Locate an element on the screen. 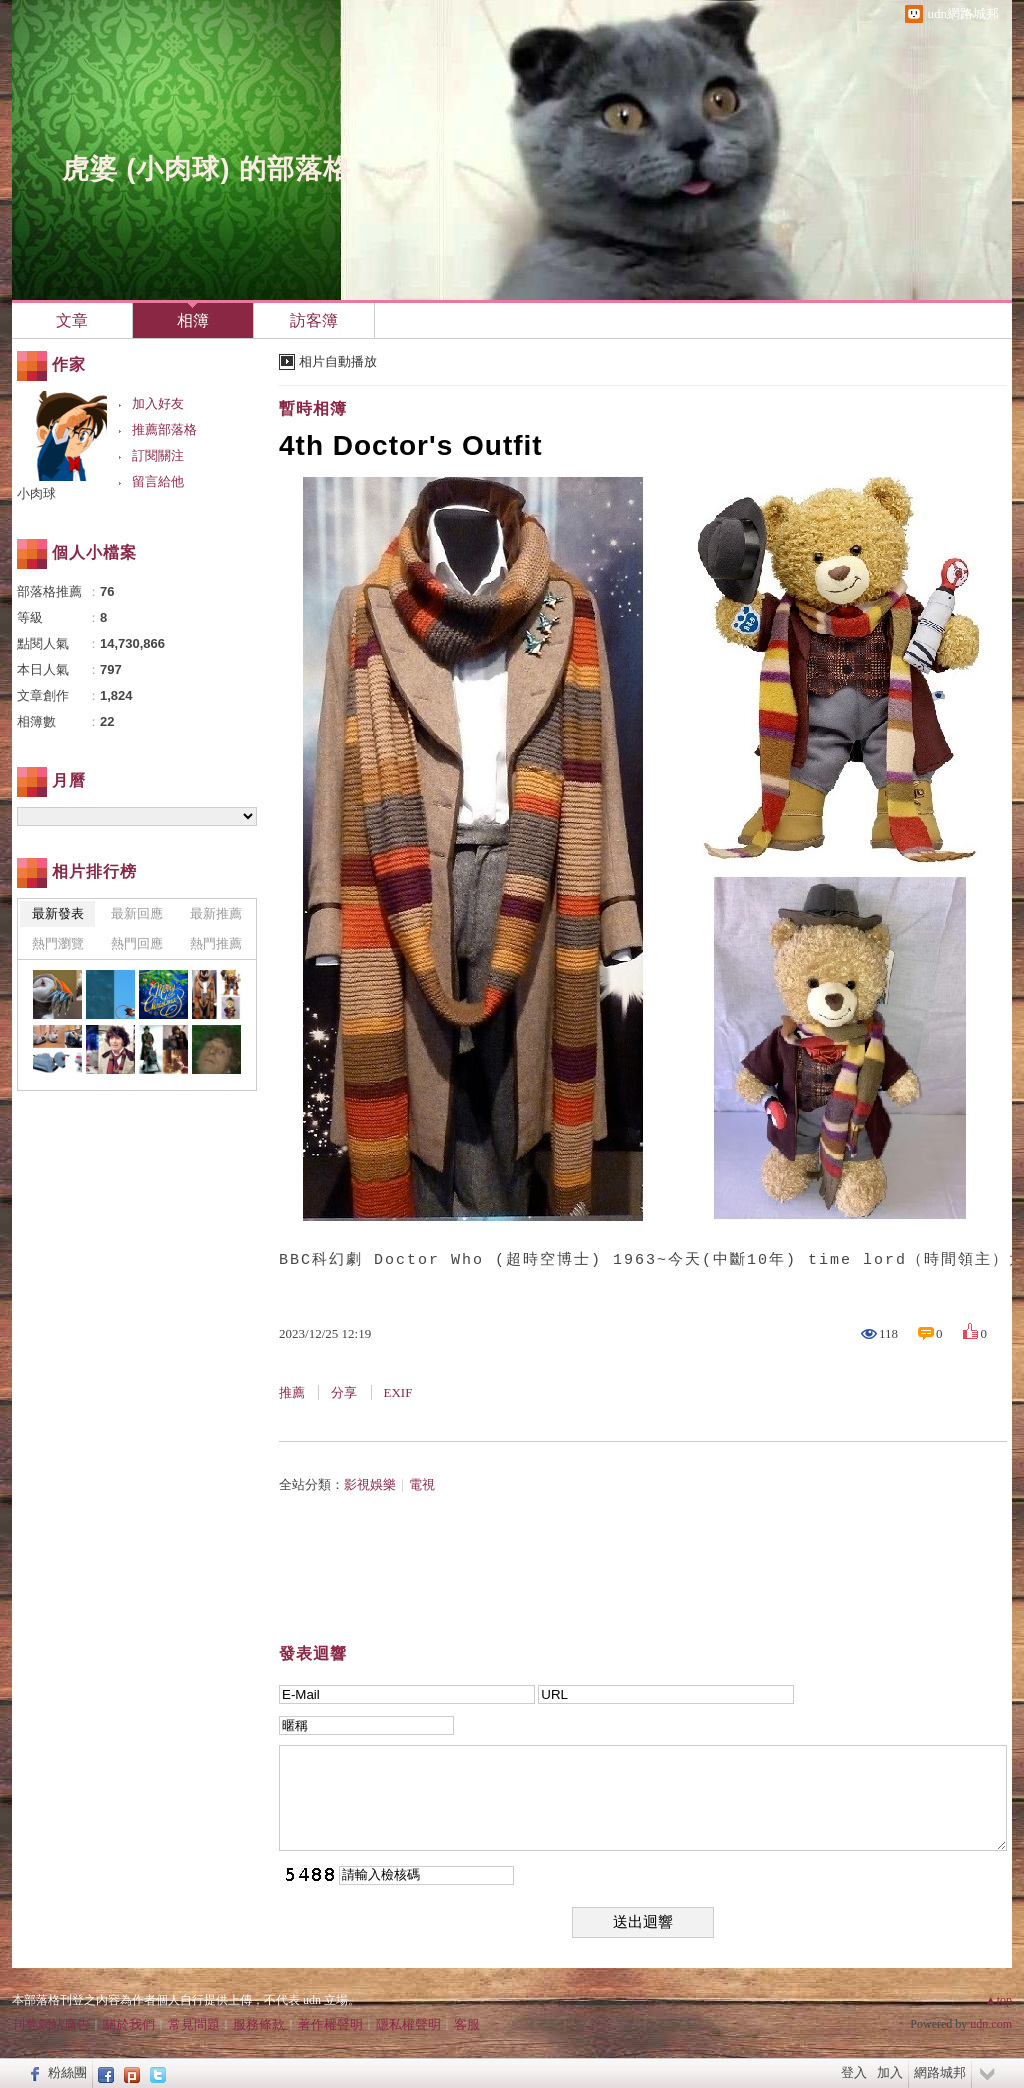  最新發表 is located at coordinates (58, 913).